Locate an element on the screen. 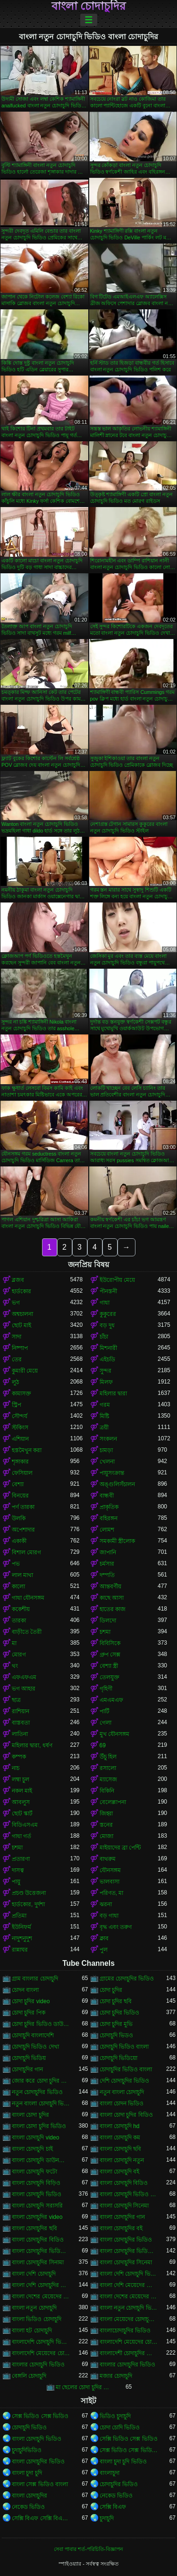 This screenshot has height=2576, width=177. বাংলা চোদাচুদির বিডিও is located at coordinates (38, 2239).